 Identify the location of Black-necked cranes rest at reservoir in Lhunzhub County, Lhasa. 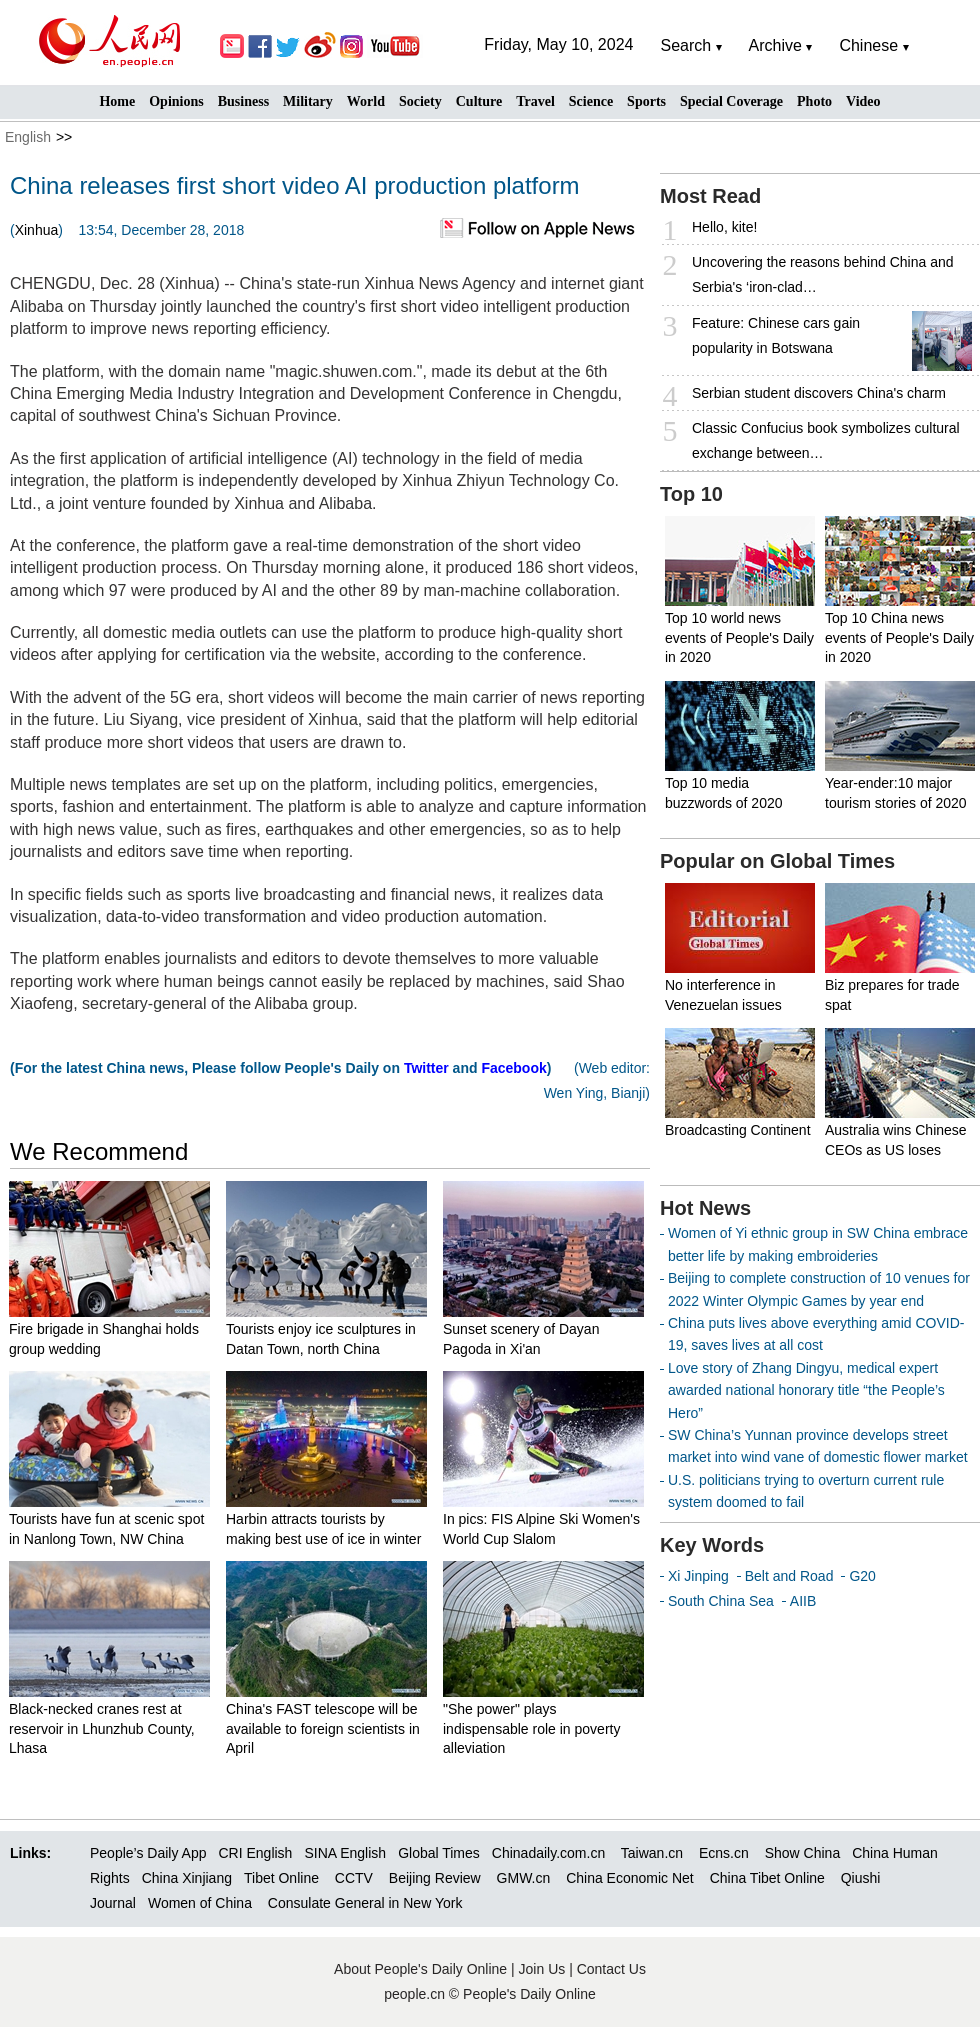
(102, 1728).